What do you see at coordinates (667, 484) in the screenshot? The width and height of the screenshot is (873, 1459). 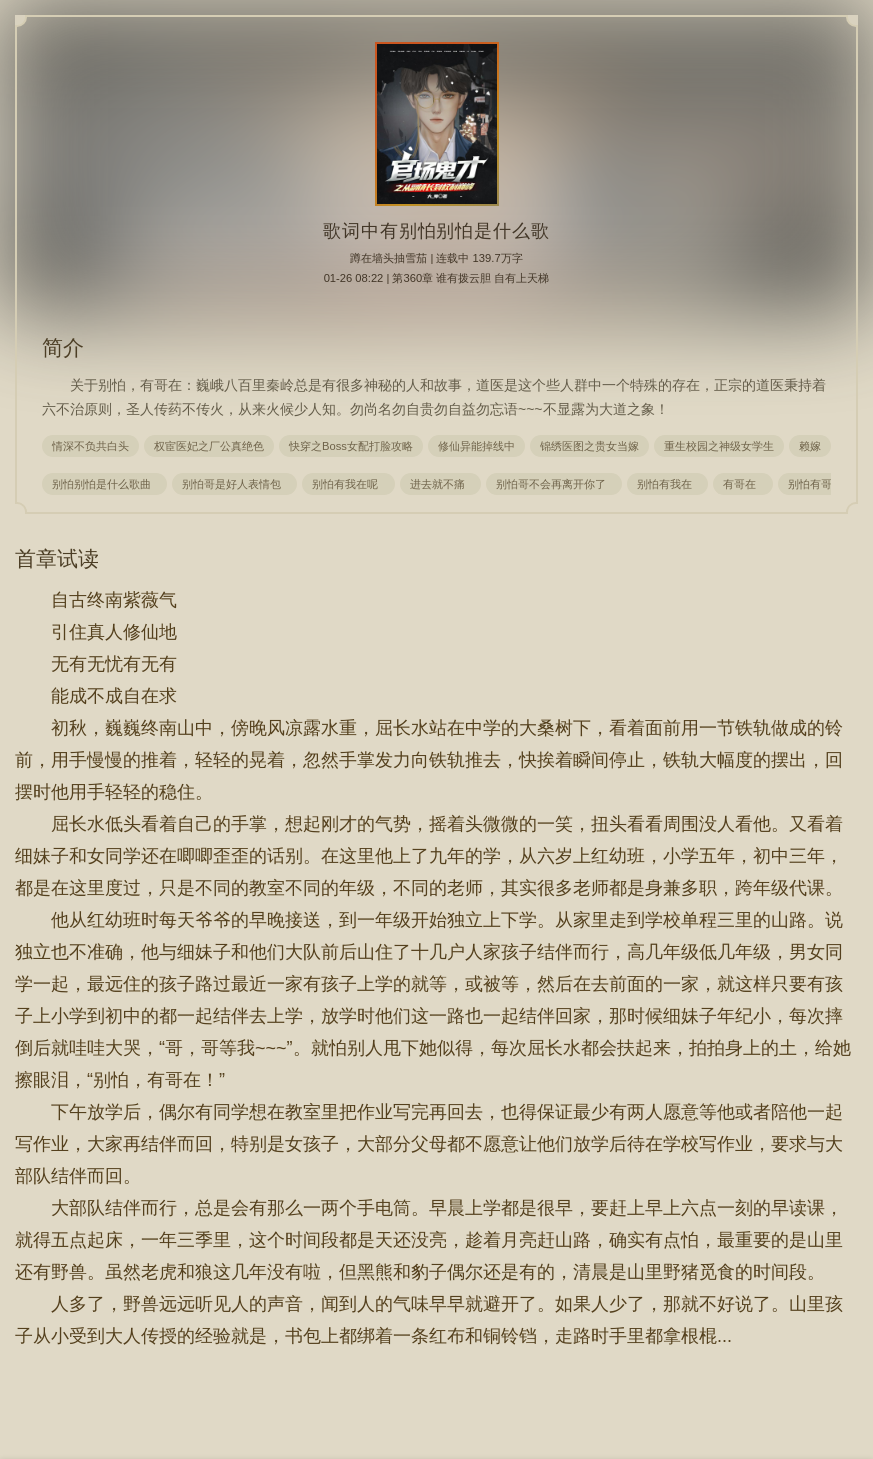 I see `别怕有我在` at bounding box center [667, 484].